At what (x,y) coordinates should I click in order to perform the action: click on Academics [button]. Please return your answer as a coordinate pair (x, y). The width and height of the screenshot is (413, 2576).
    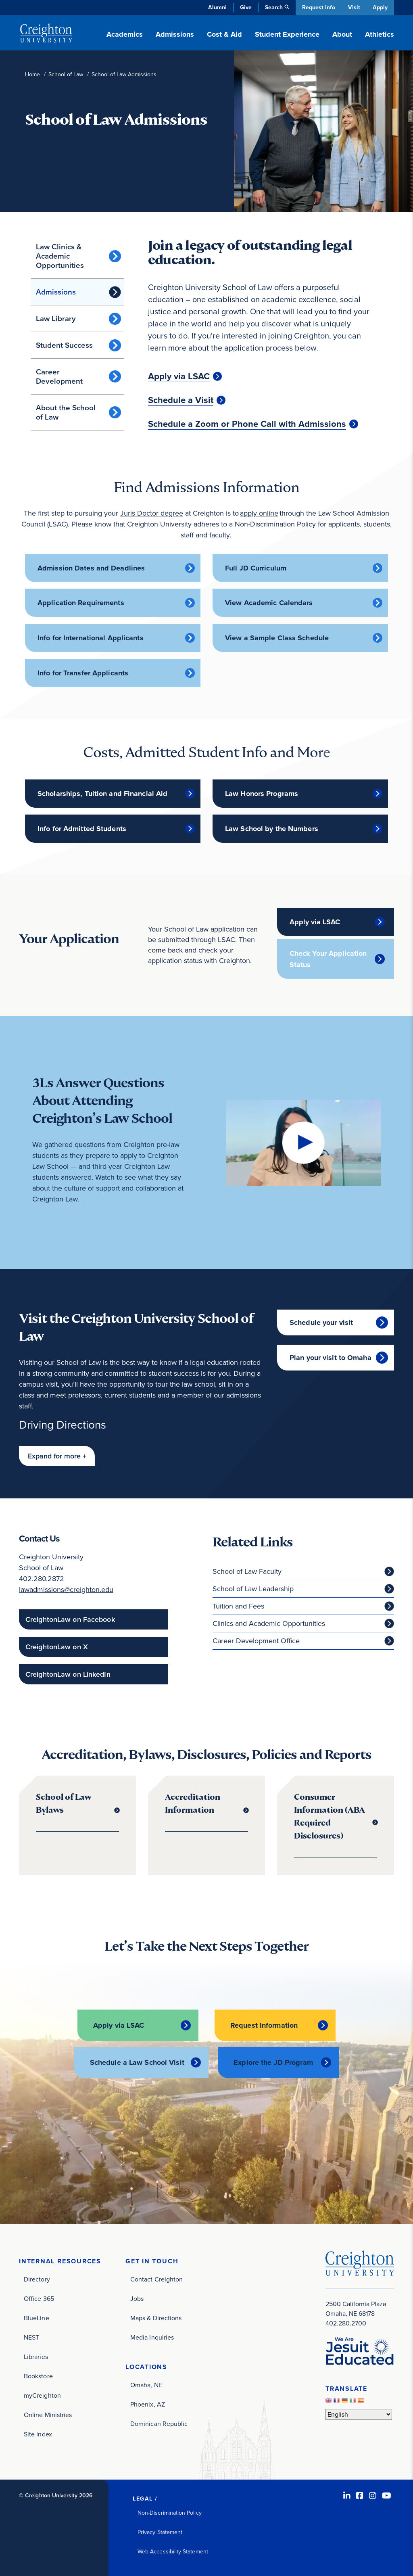
    Looking at the image, I should click on (124, 34).